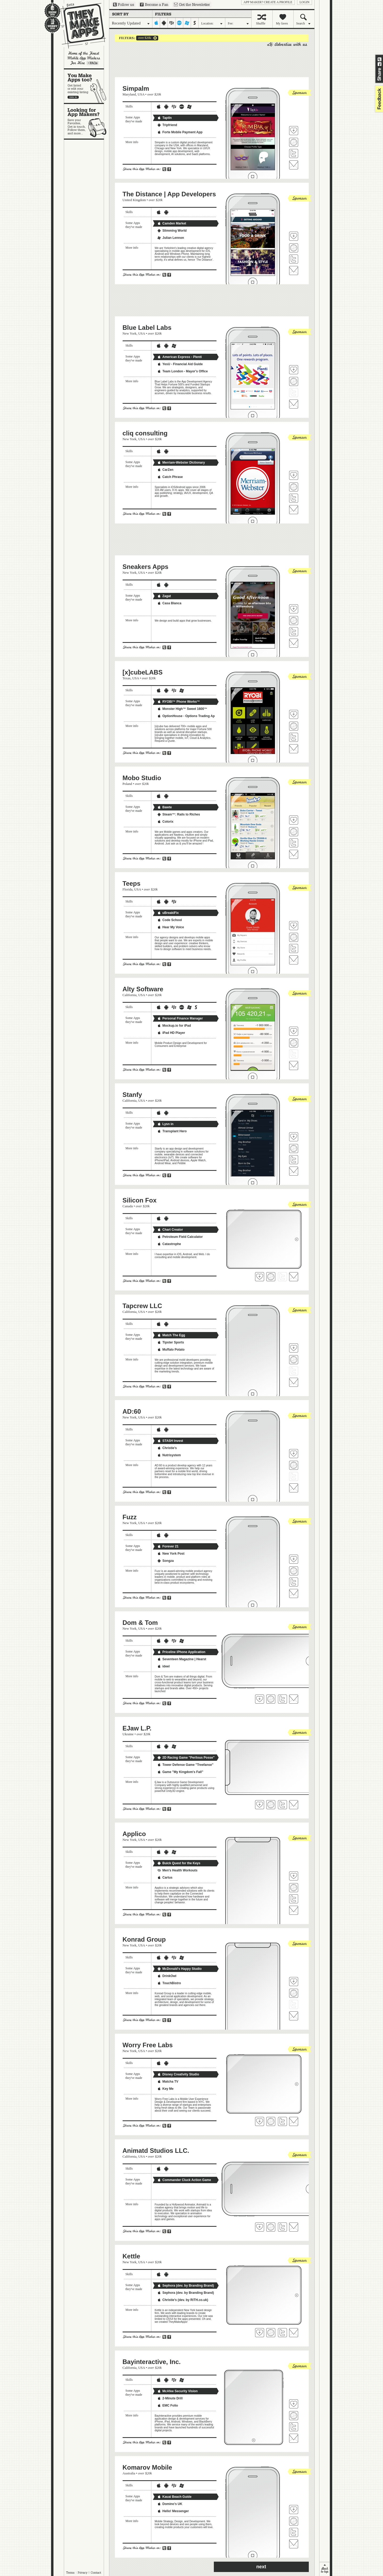 This screenshot has width=383, height=2576. What do you see at coordinates (282, 2332) in the screenshot?
I see `Follow Kettle on Twitter` at bounding box center [282, 2332].